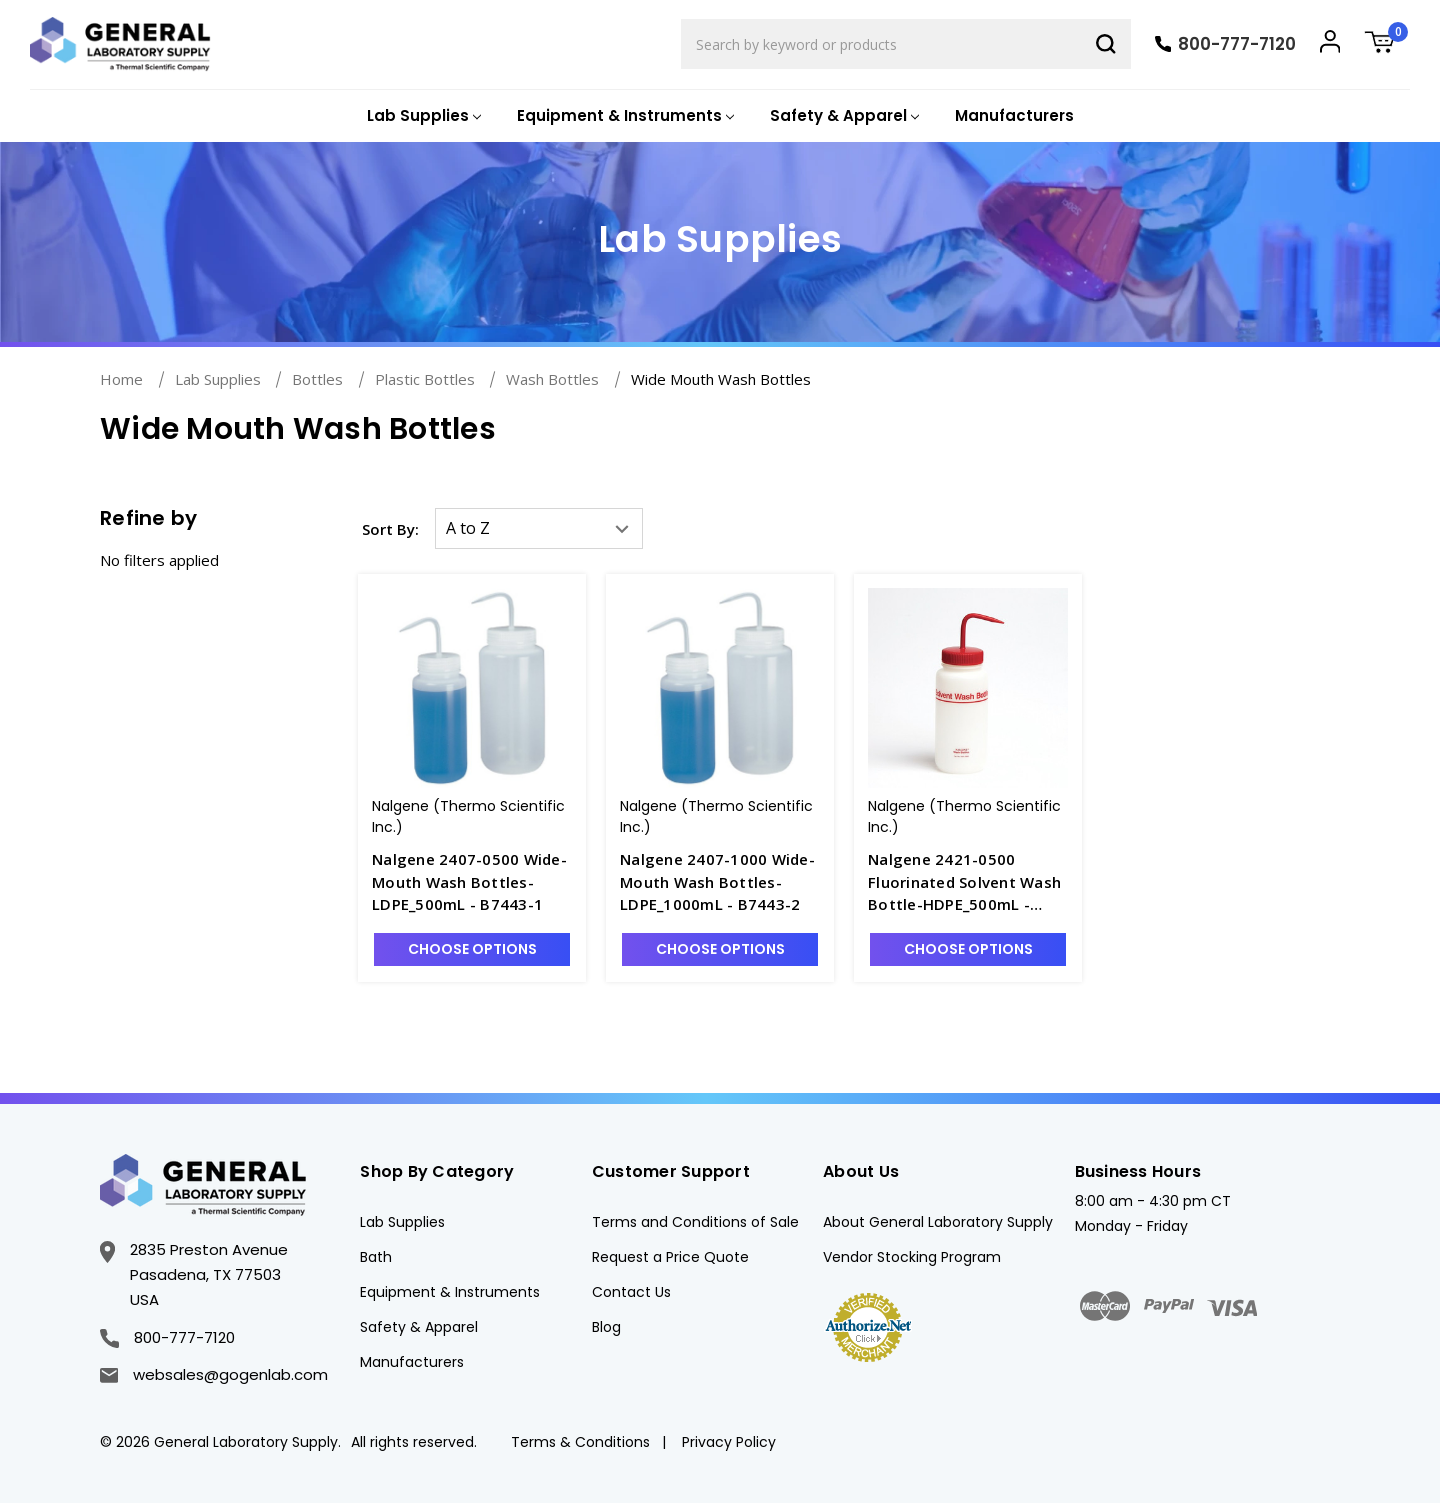 The image size is (1440, 1503). What do you see at coordinates (376, 1257) in the screenshot?
I see `Bath` at bounding box center [376, 1257].